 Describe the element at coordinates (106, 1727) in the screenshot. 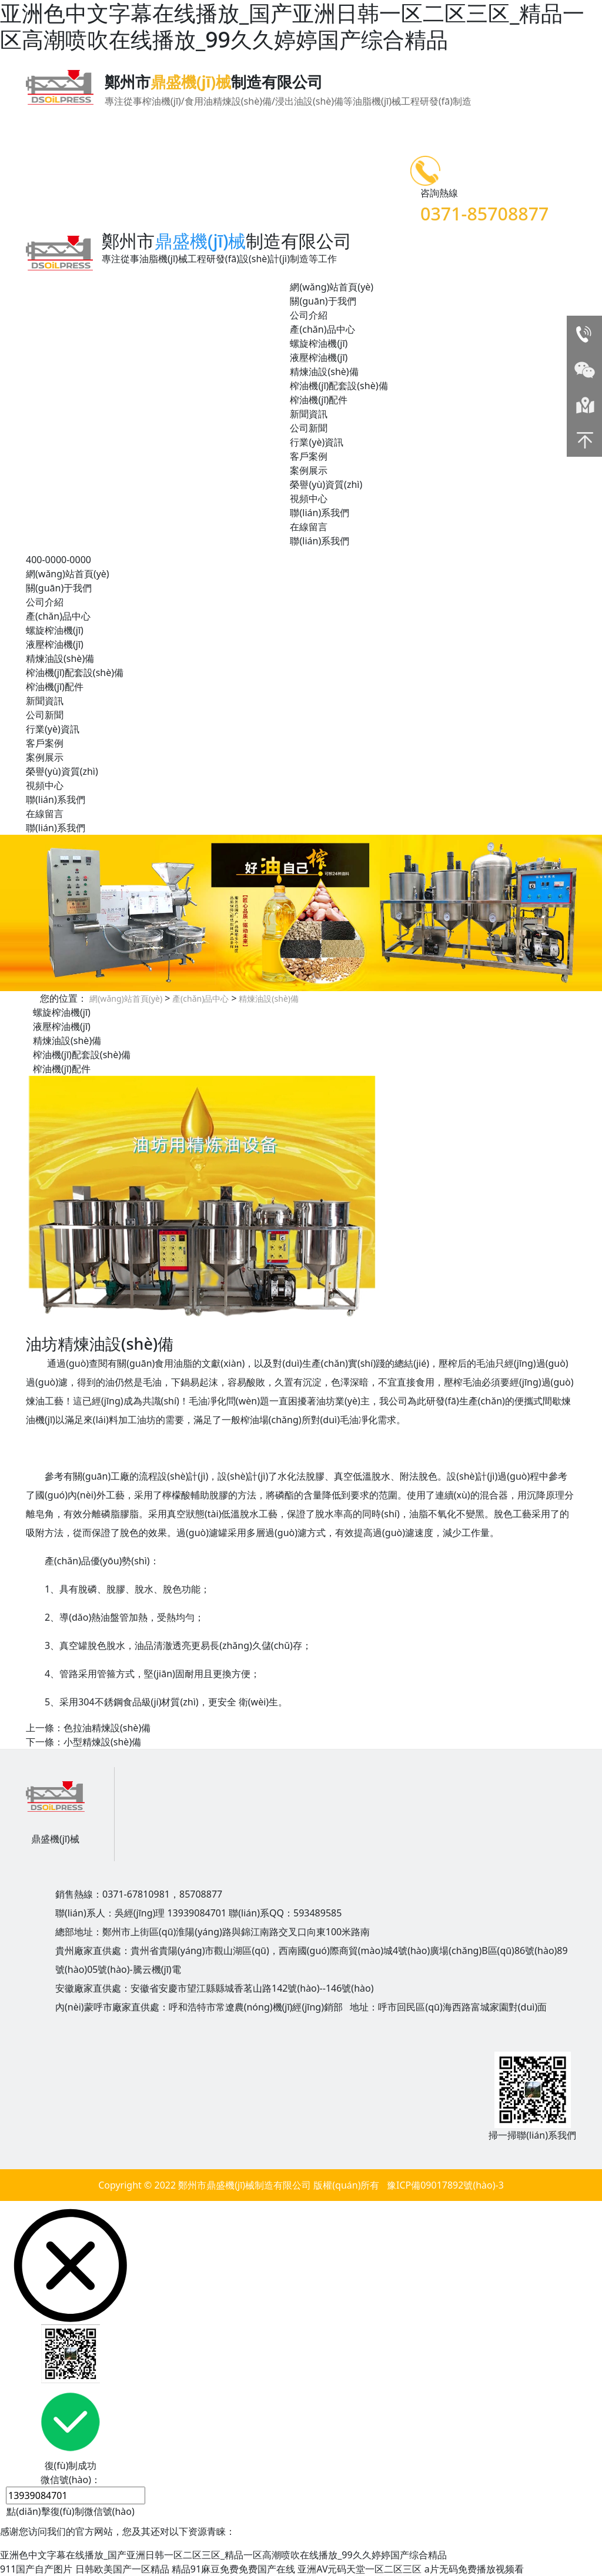

I see `色拉油精煉設(shè)備` at that location.